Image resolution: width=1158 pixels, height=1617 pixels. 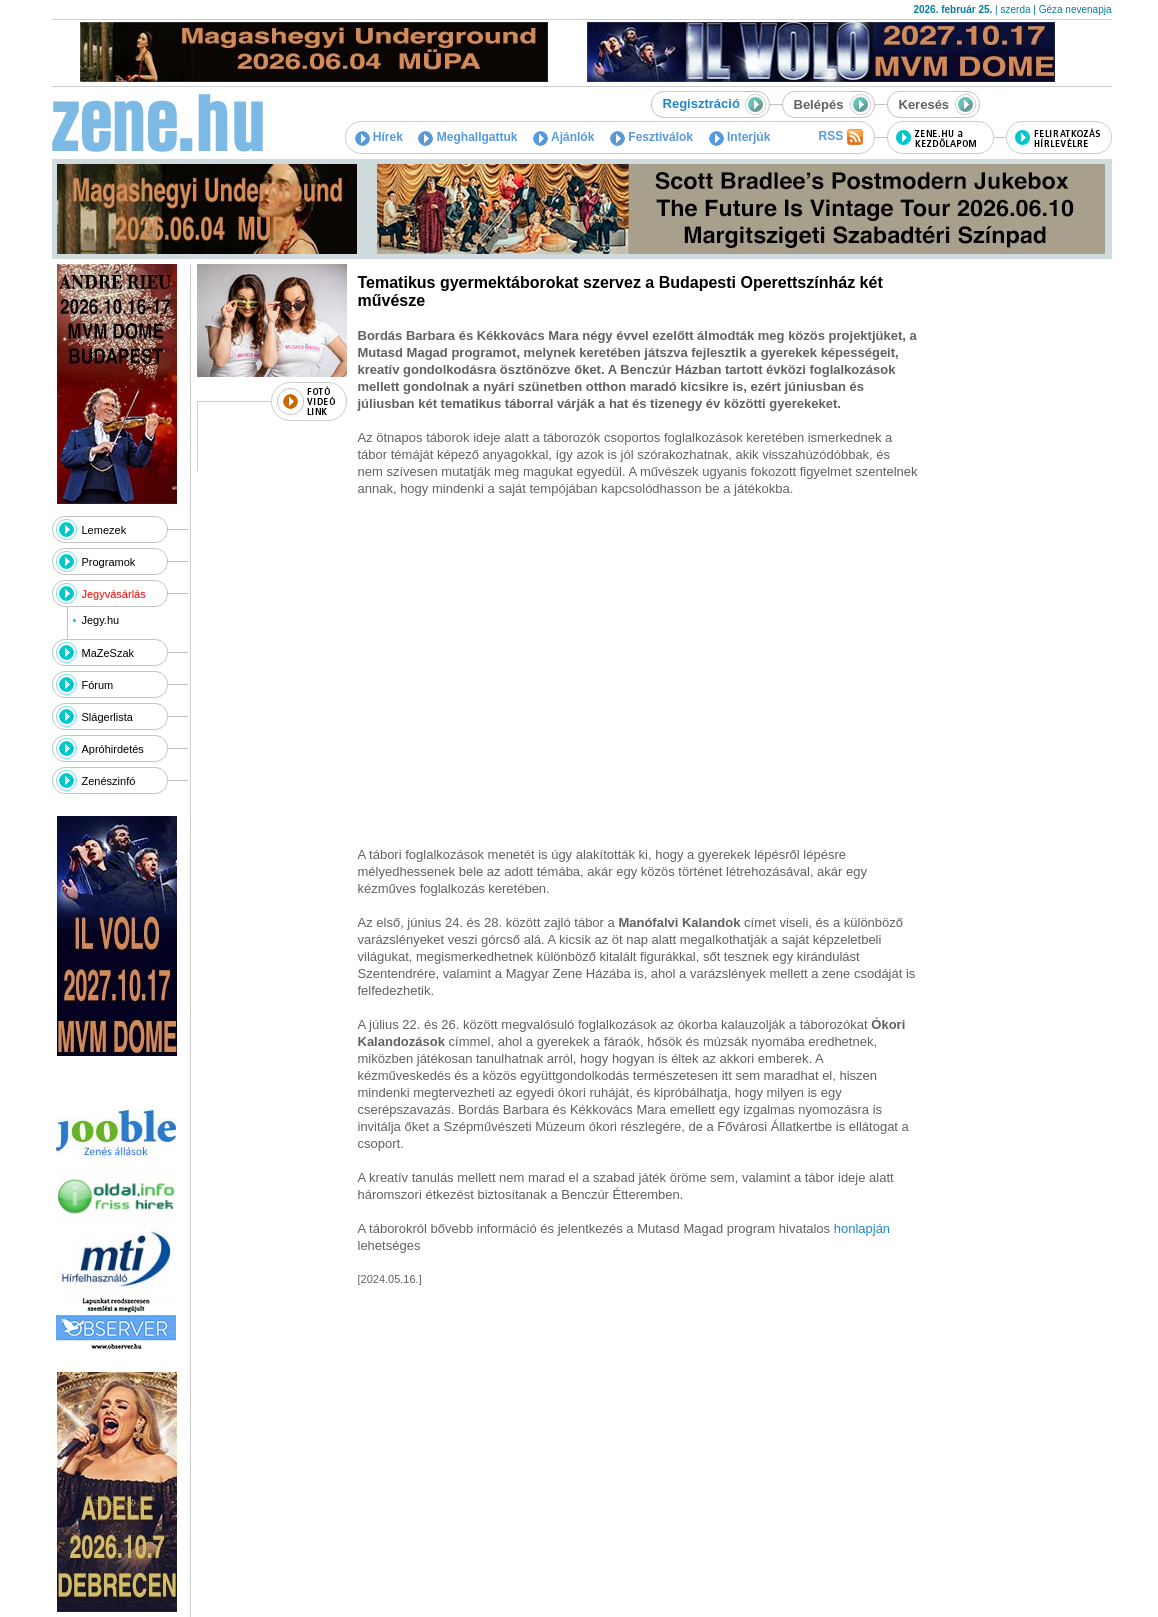 I want to click on Jegyvásárlás, so click(x=114, y=594).